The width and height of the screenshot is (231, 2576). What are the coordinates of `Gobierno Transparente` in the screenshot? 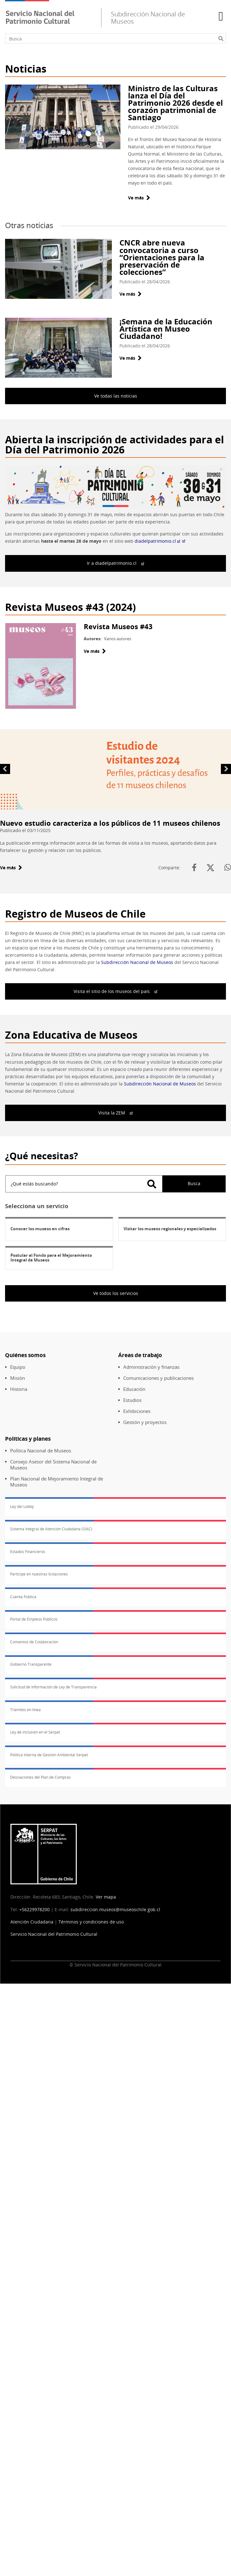 It's located at (31, 1664).